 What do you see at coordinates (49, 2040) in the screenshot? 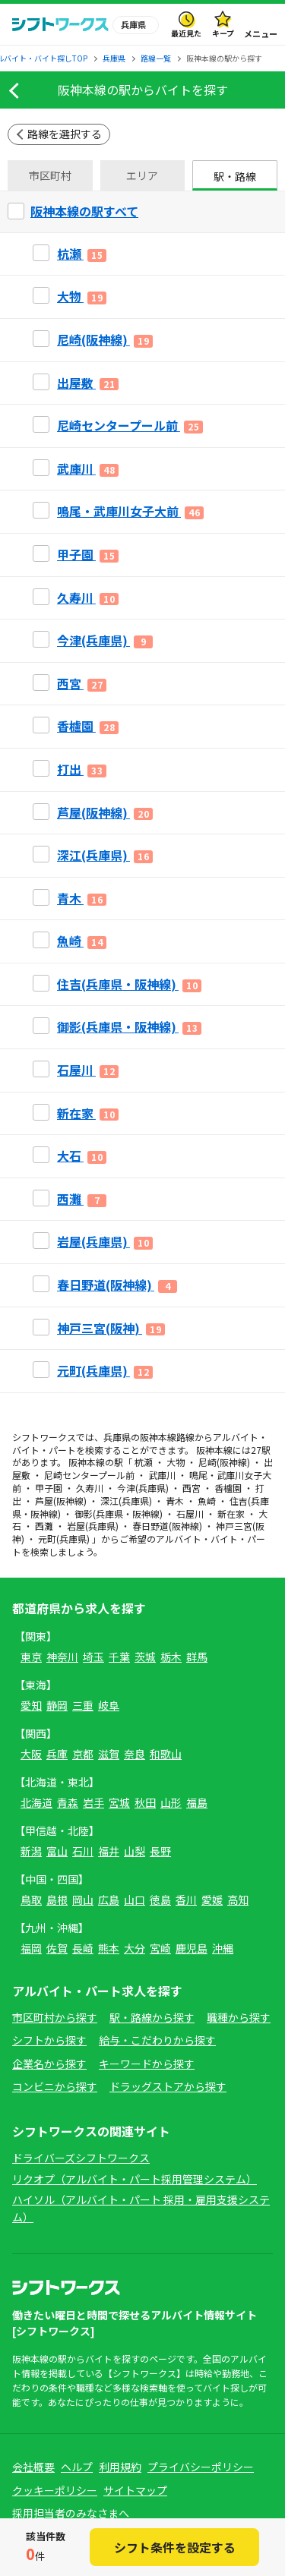
I see `シフトから探す` at bounding box center [49, 2040].